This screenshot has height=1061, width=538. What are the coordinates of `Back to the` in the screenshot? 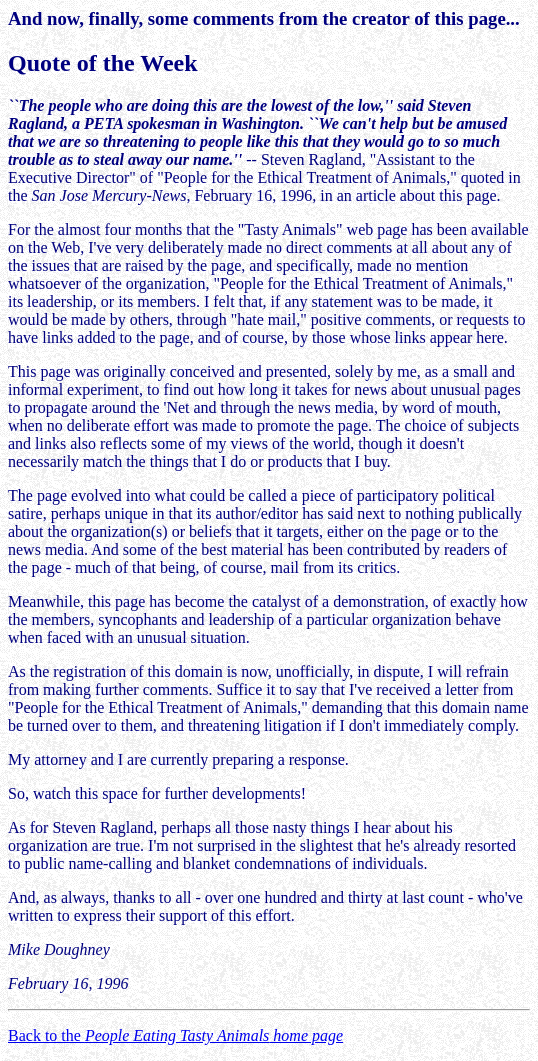 It's located at (175, 1035).